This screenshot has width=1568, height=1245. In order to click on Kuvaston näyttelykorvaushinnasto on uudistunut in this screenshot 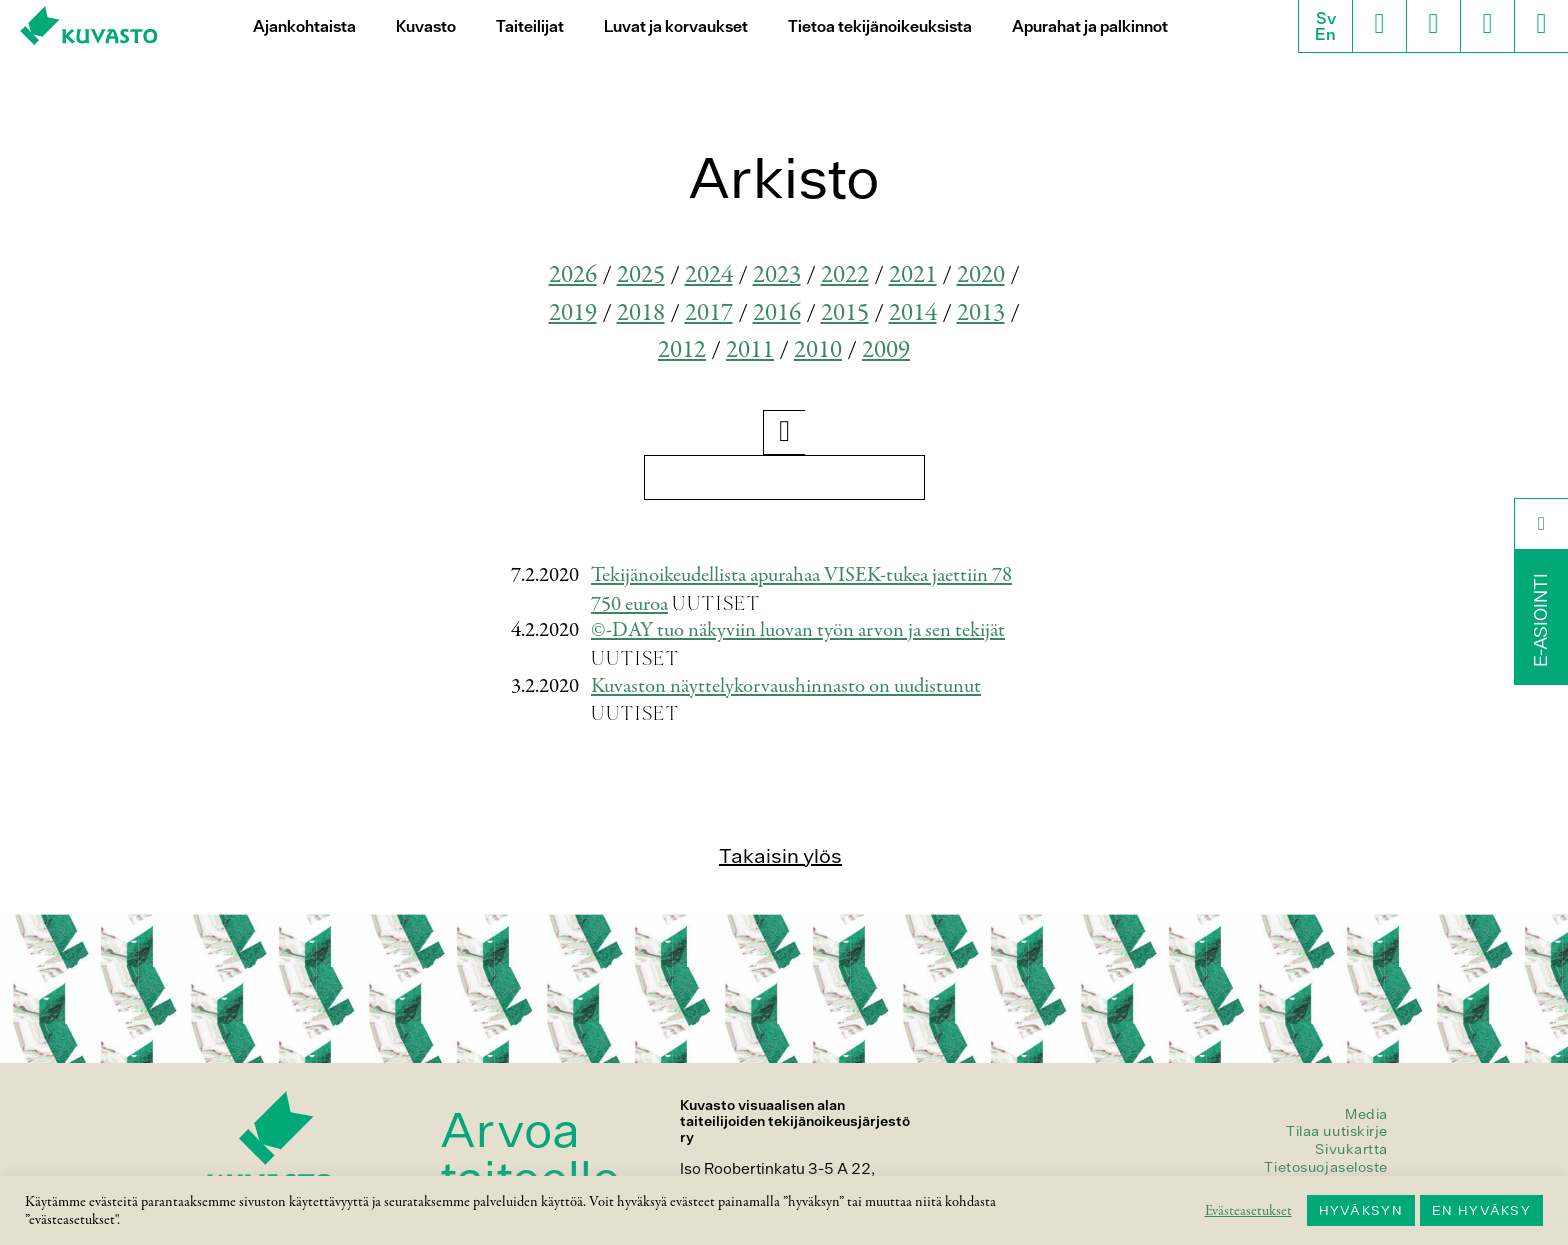, I will do `click(786, 686)`.